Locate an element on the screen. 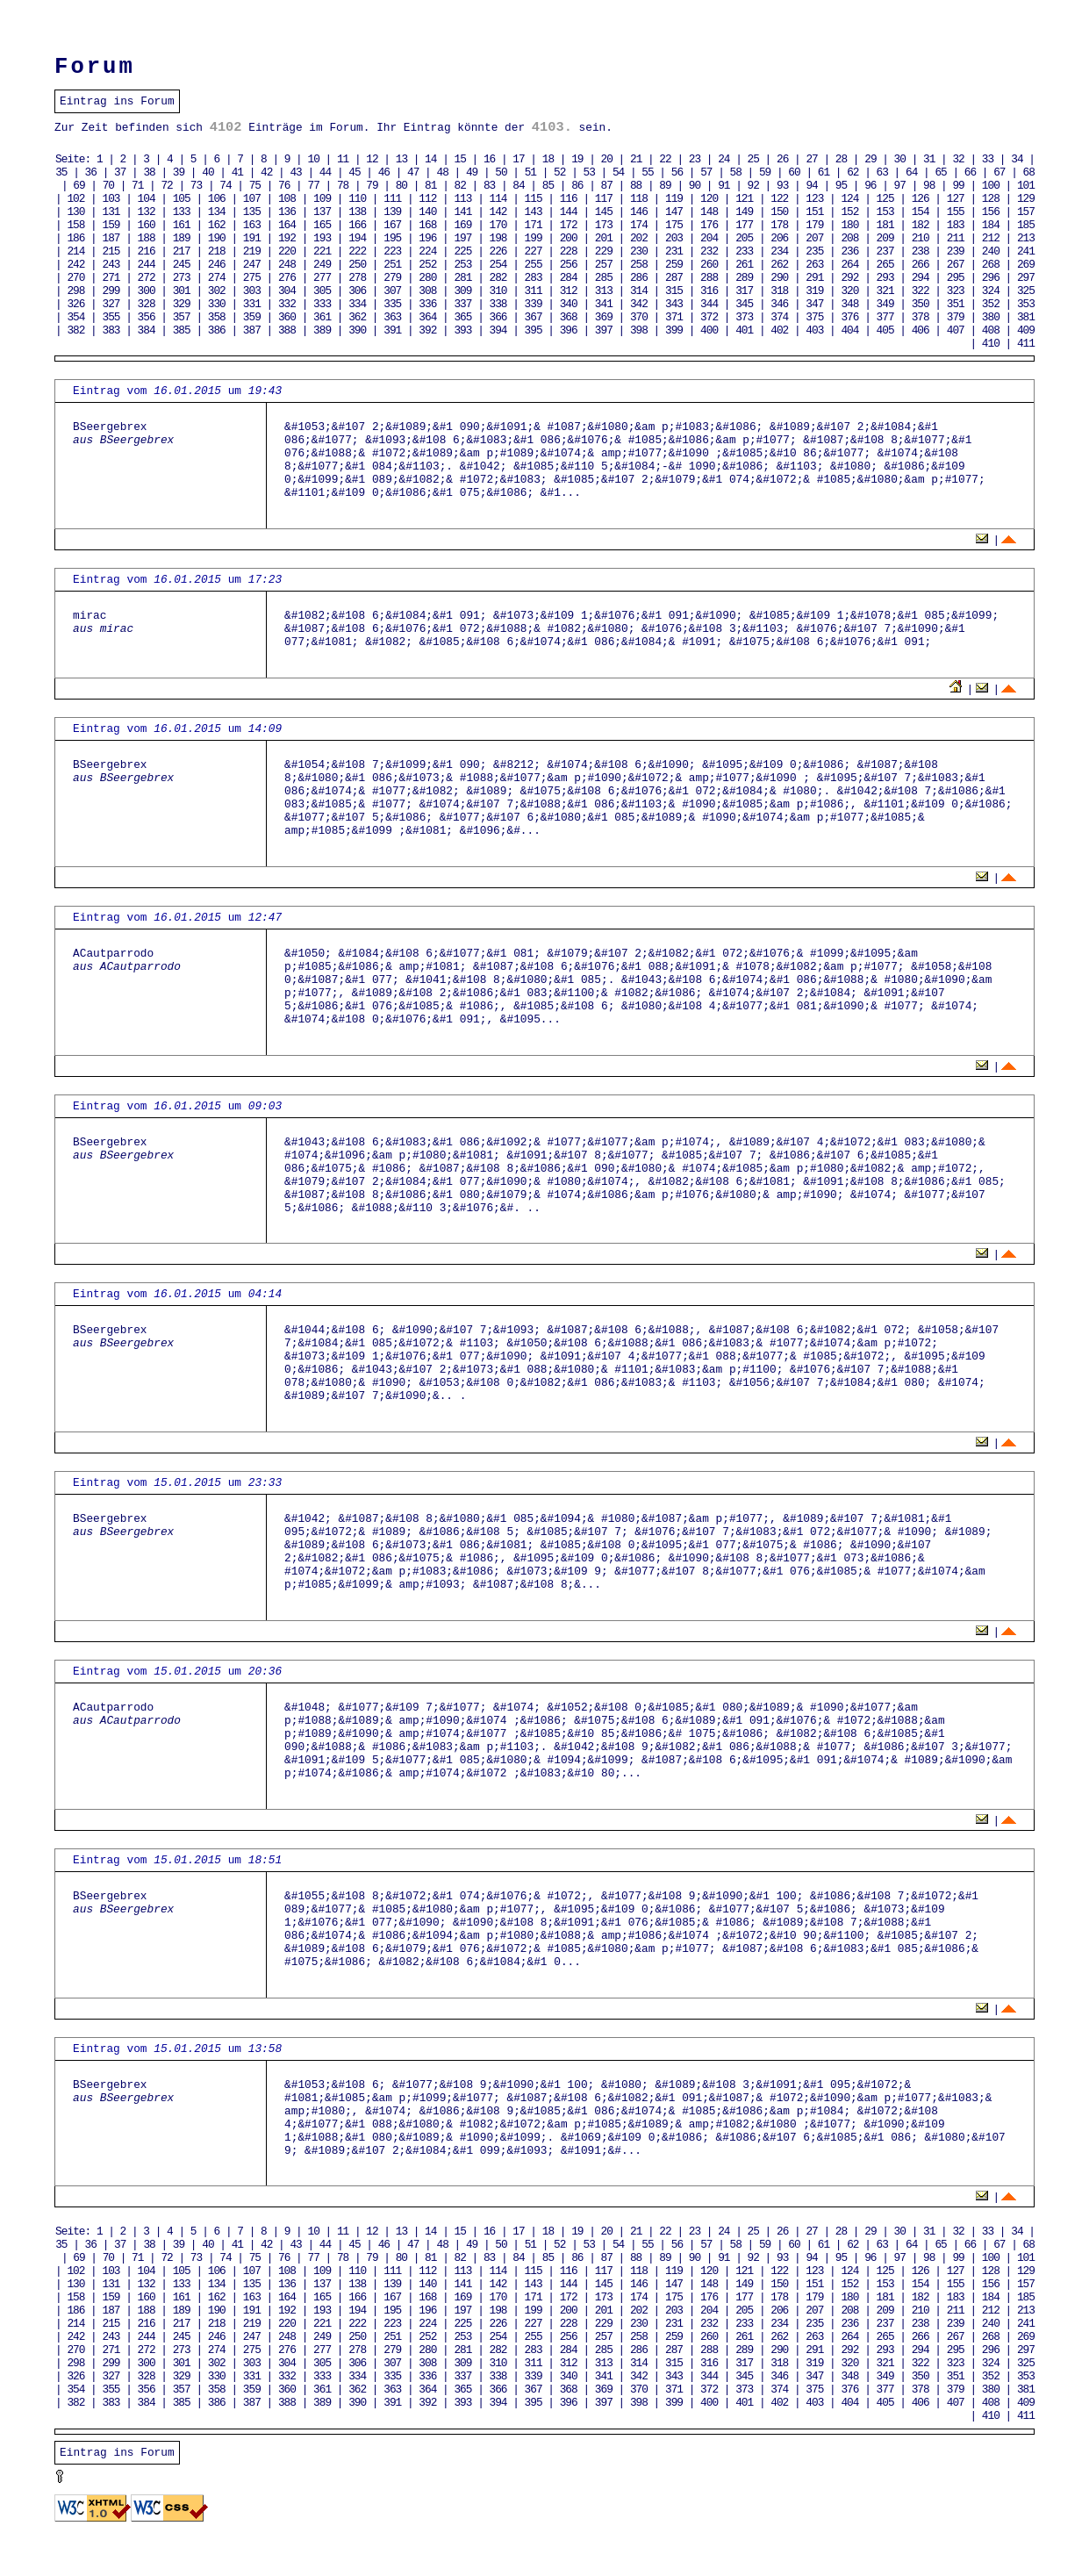 This screenshot has width=1089, height=2576. 55 is located at coordinates (647, 172).